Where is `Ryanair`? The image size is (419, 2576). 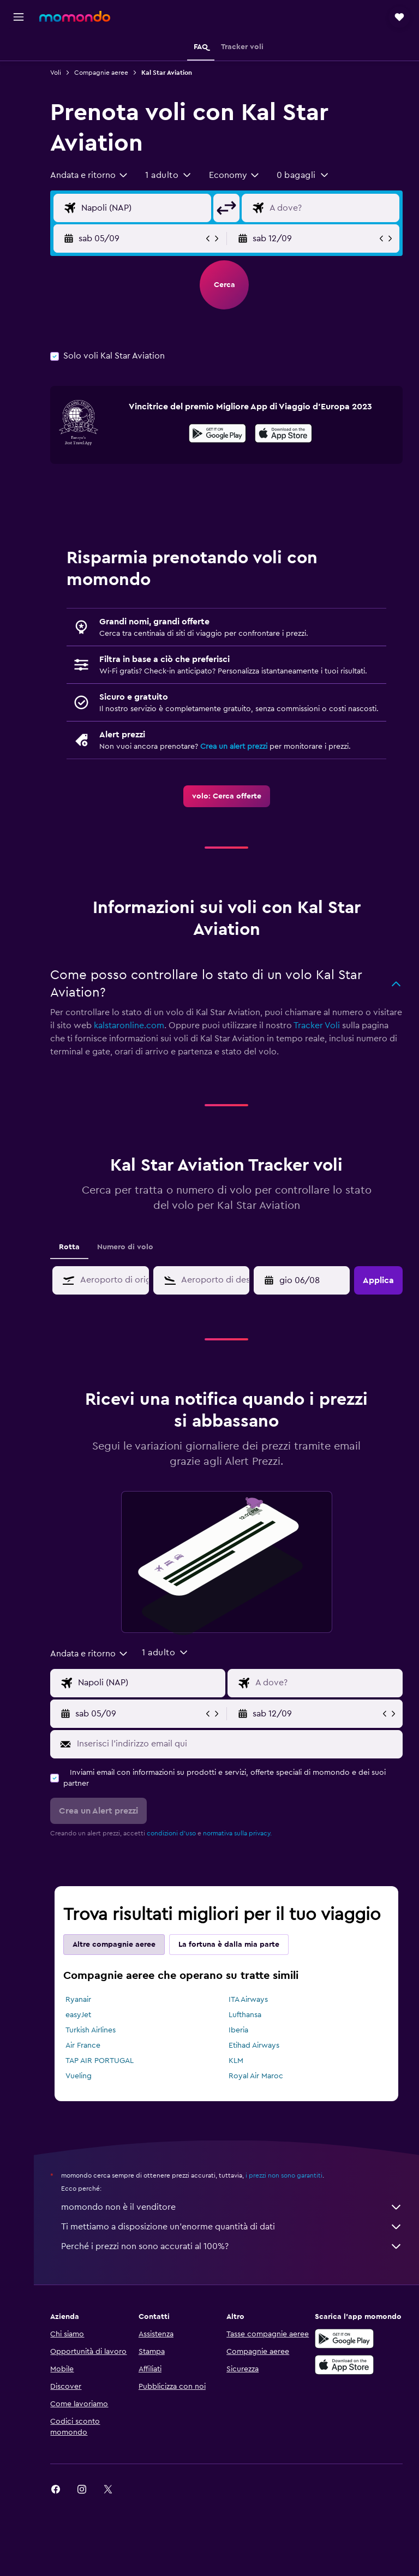
Ryanair is located at coordinates (82, 2010).